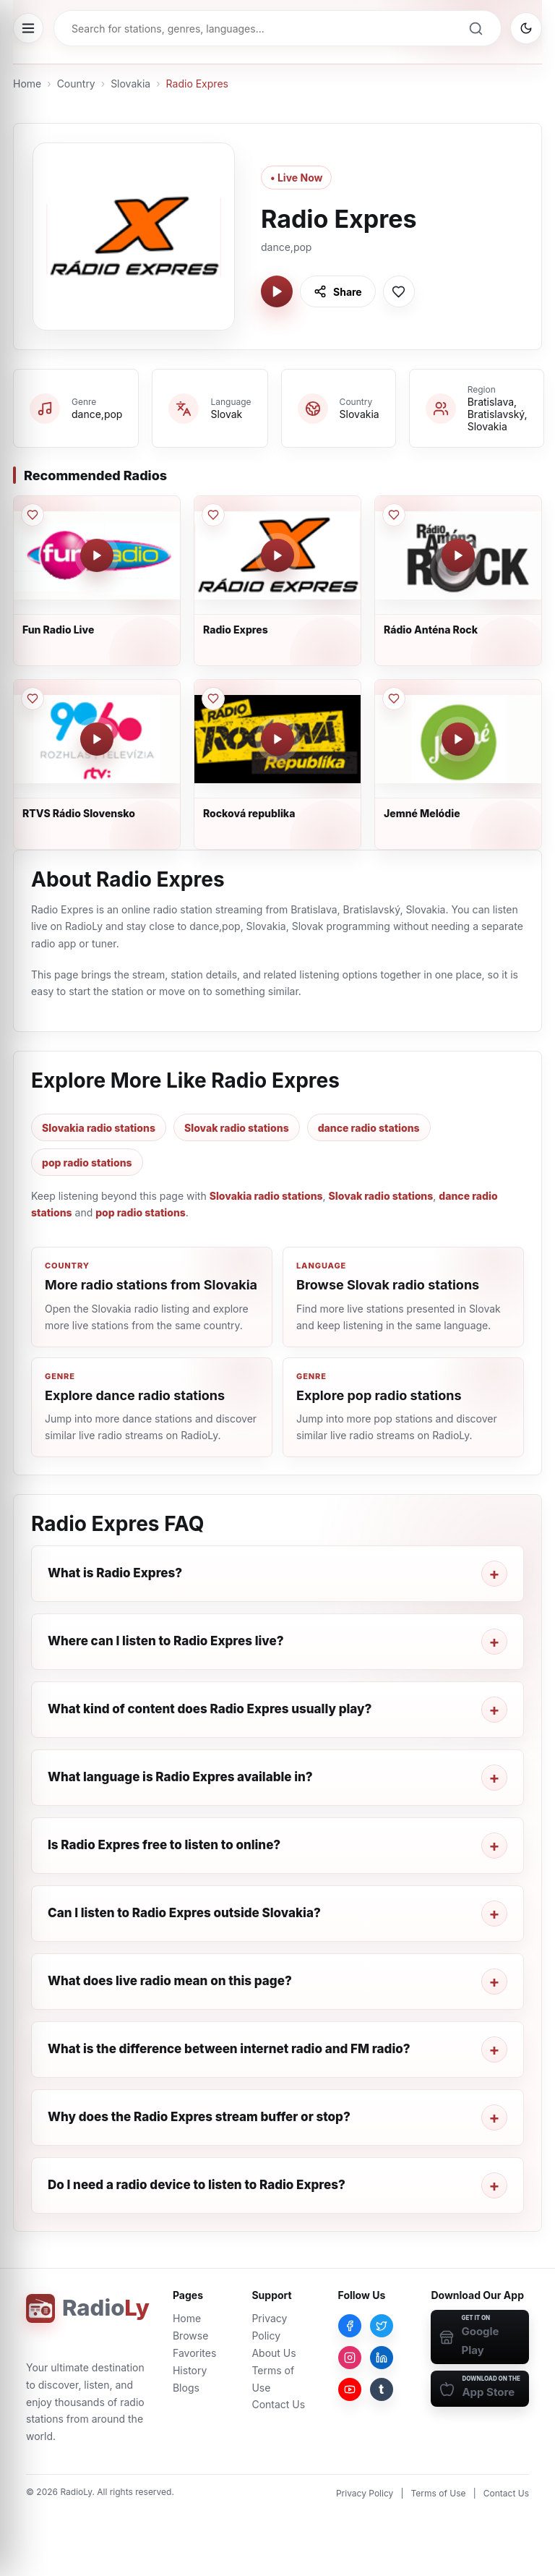  What do you see at coordinates (393, 514) in the screenshot?
I see `[Save Rádio Anténa Rock to favorites]` at bounding box center [393, 514].